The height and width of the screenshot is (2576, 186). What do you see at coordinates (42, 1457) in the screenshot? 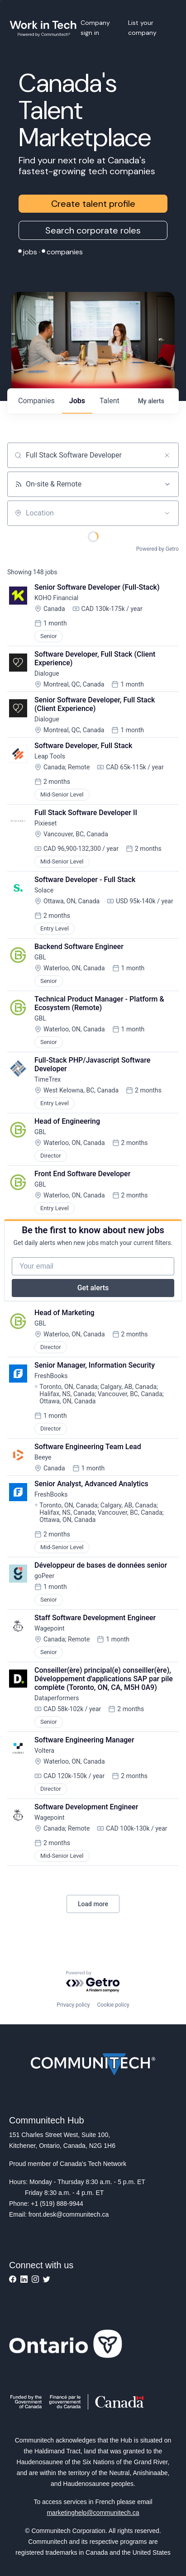
I see `Beeye` at bounding box center [42, 1457].